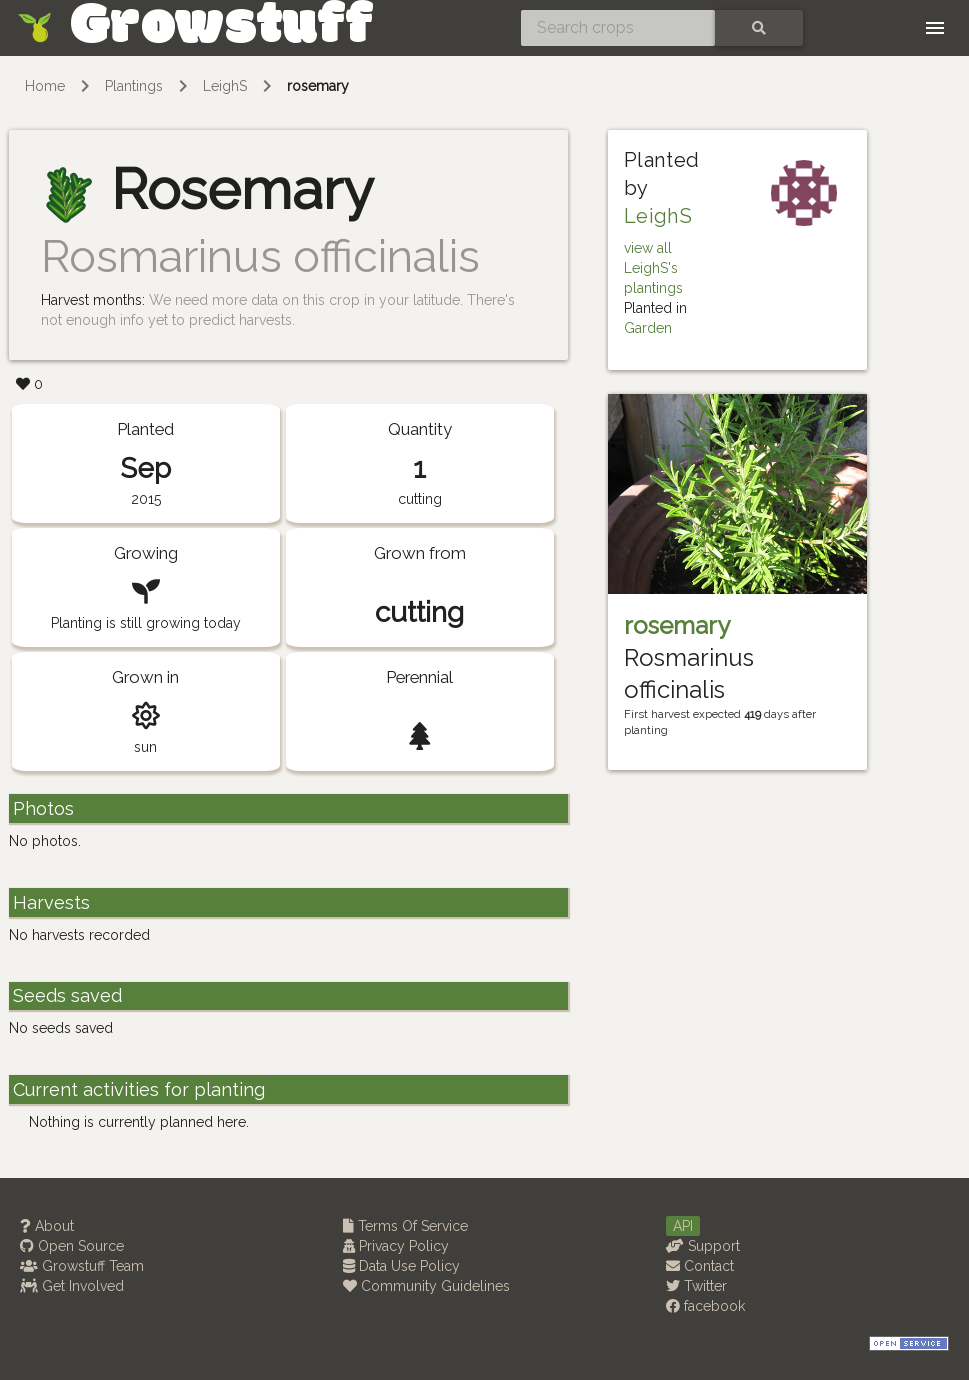  What do you see at coordinates (426, 1286) in the screenshot?
I see `Community Guidelines` at bounding box center [426, 1286].